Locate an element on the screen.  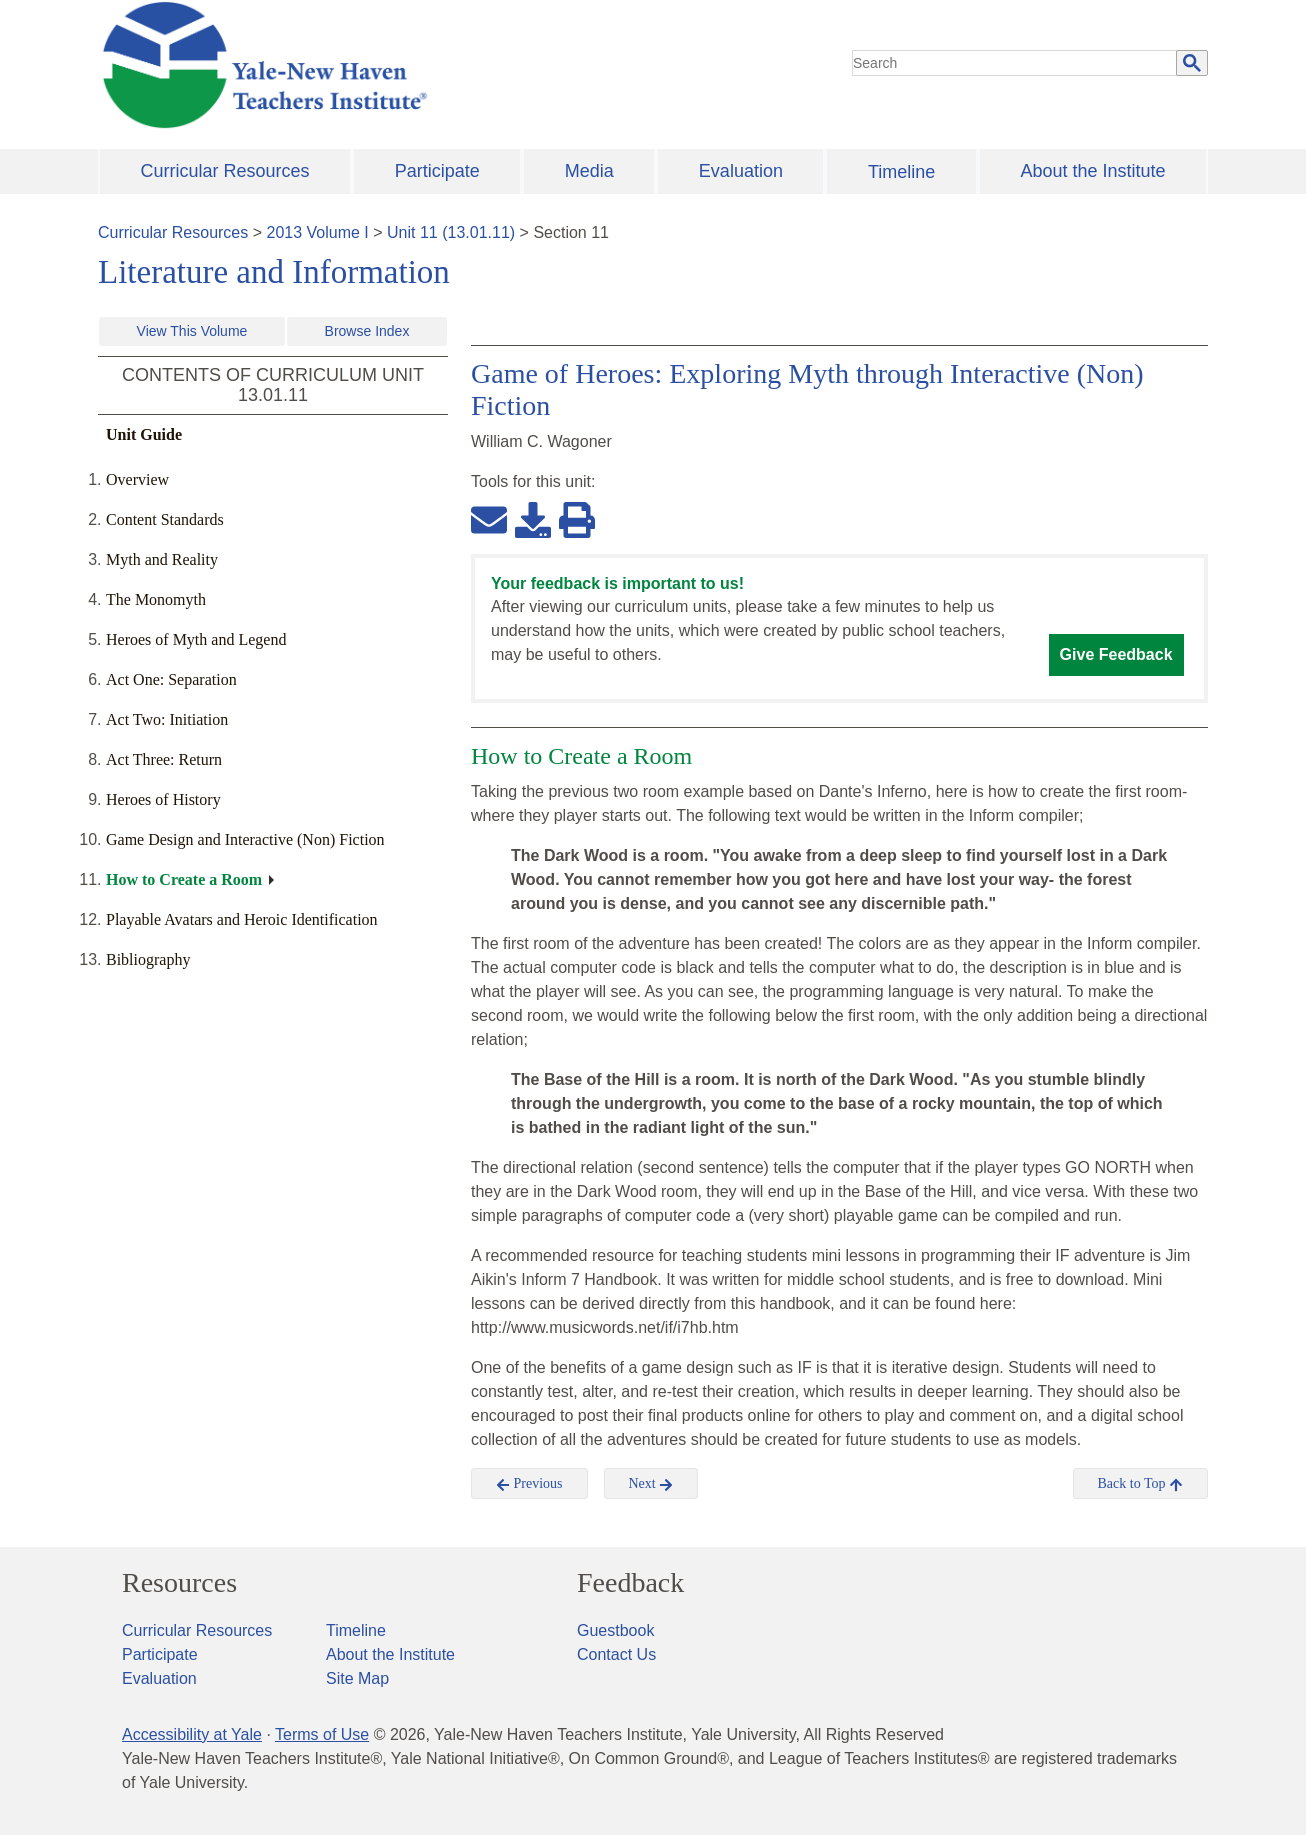
View This Volume [button] is located at coordinates (192, 331).